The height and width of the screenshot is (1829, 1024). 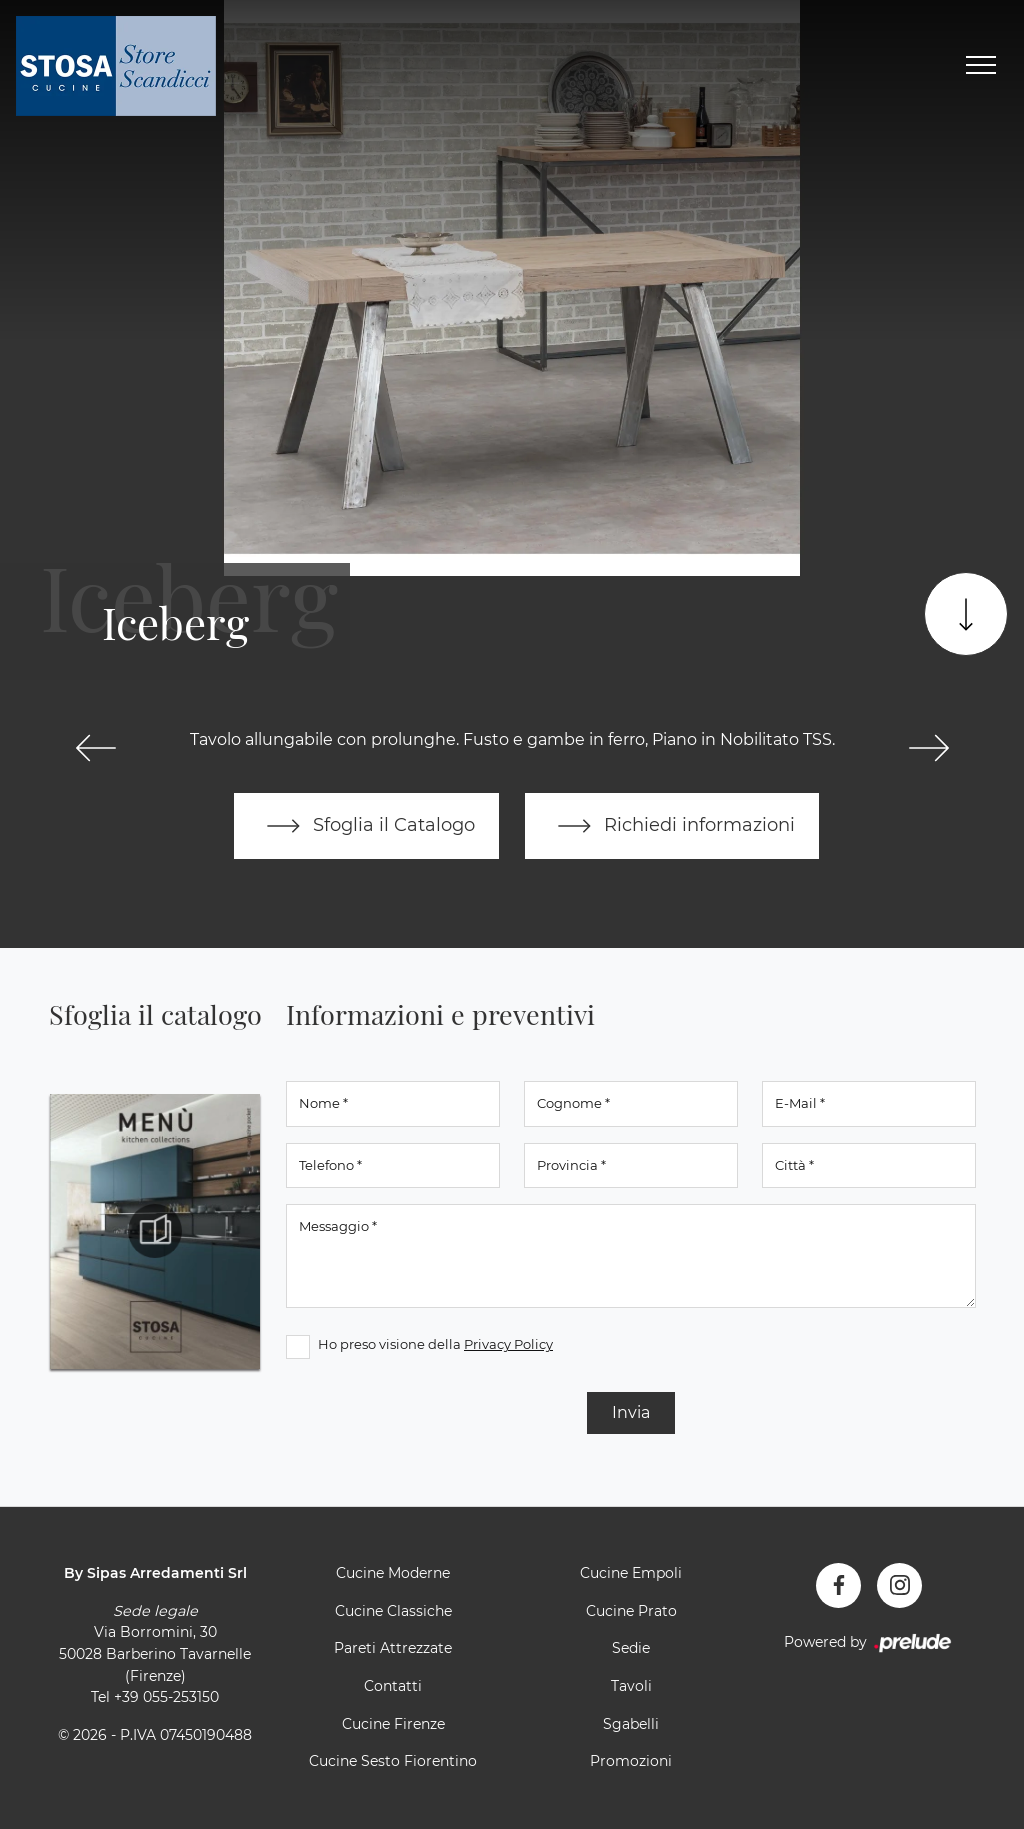 I want to click on Sgabelli, so click(x=631, y=1724).